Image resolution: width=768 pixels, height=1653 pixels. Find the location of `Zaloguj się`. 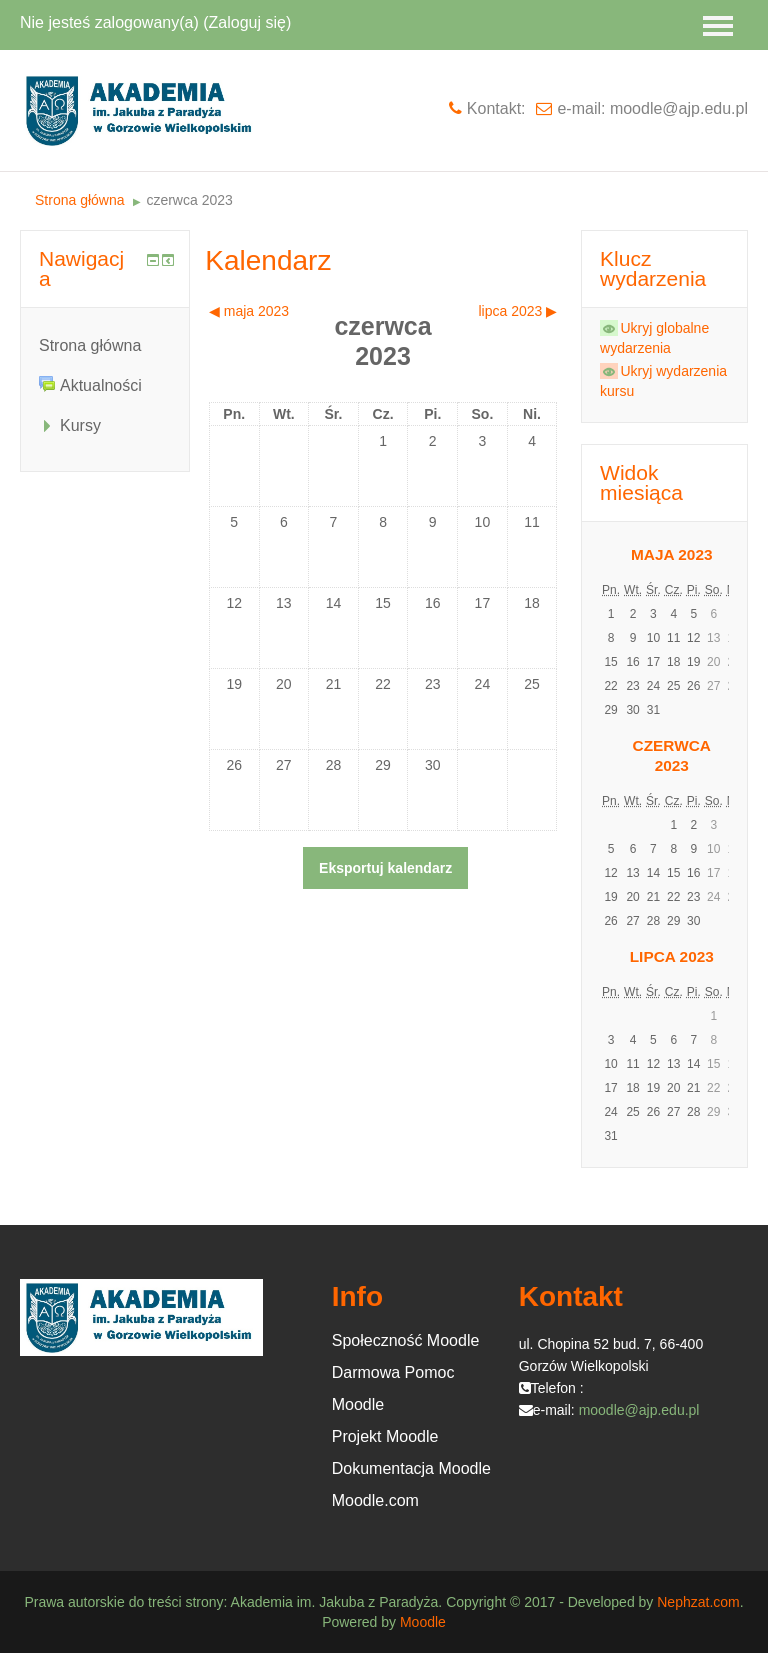

Zaloguj się is located at coordinates (247, 22).